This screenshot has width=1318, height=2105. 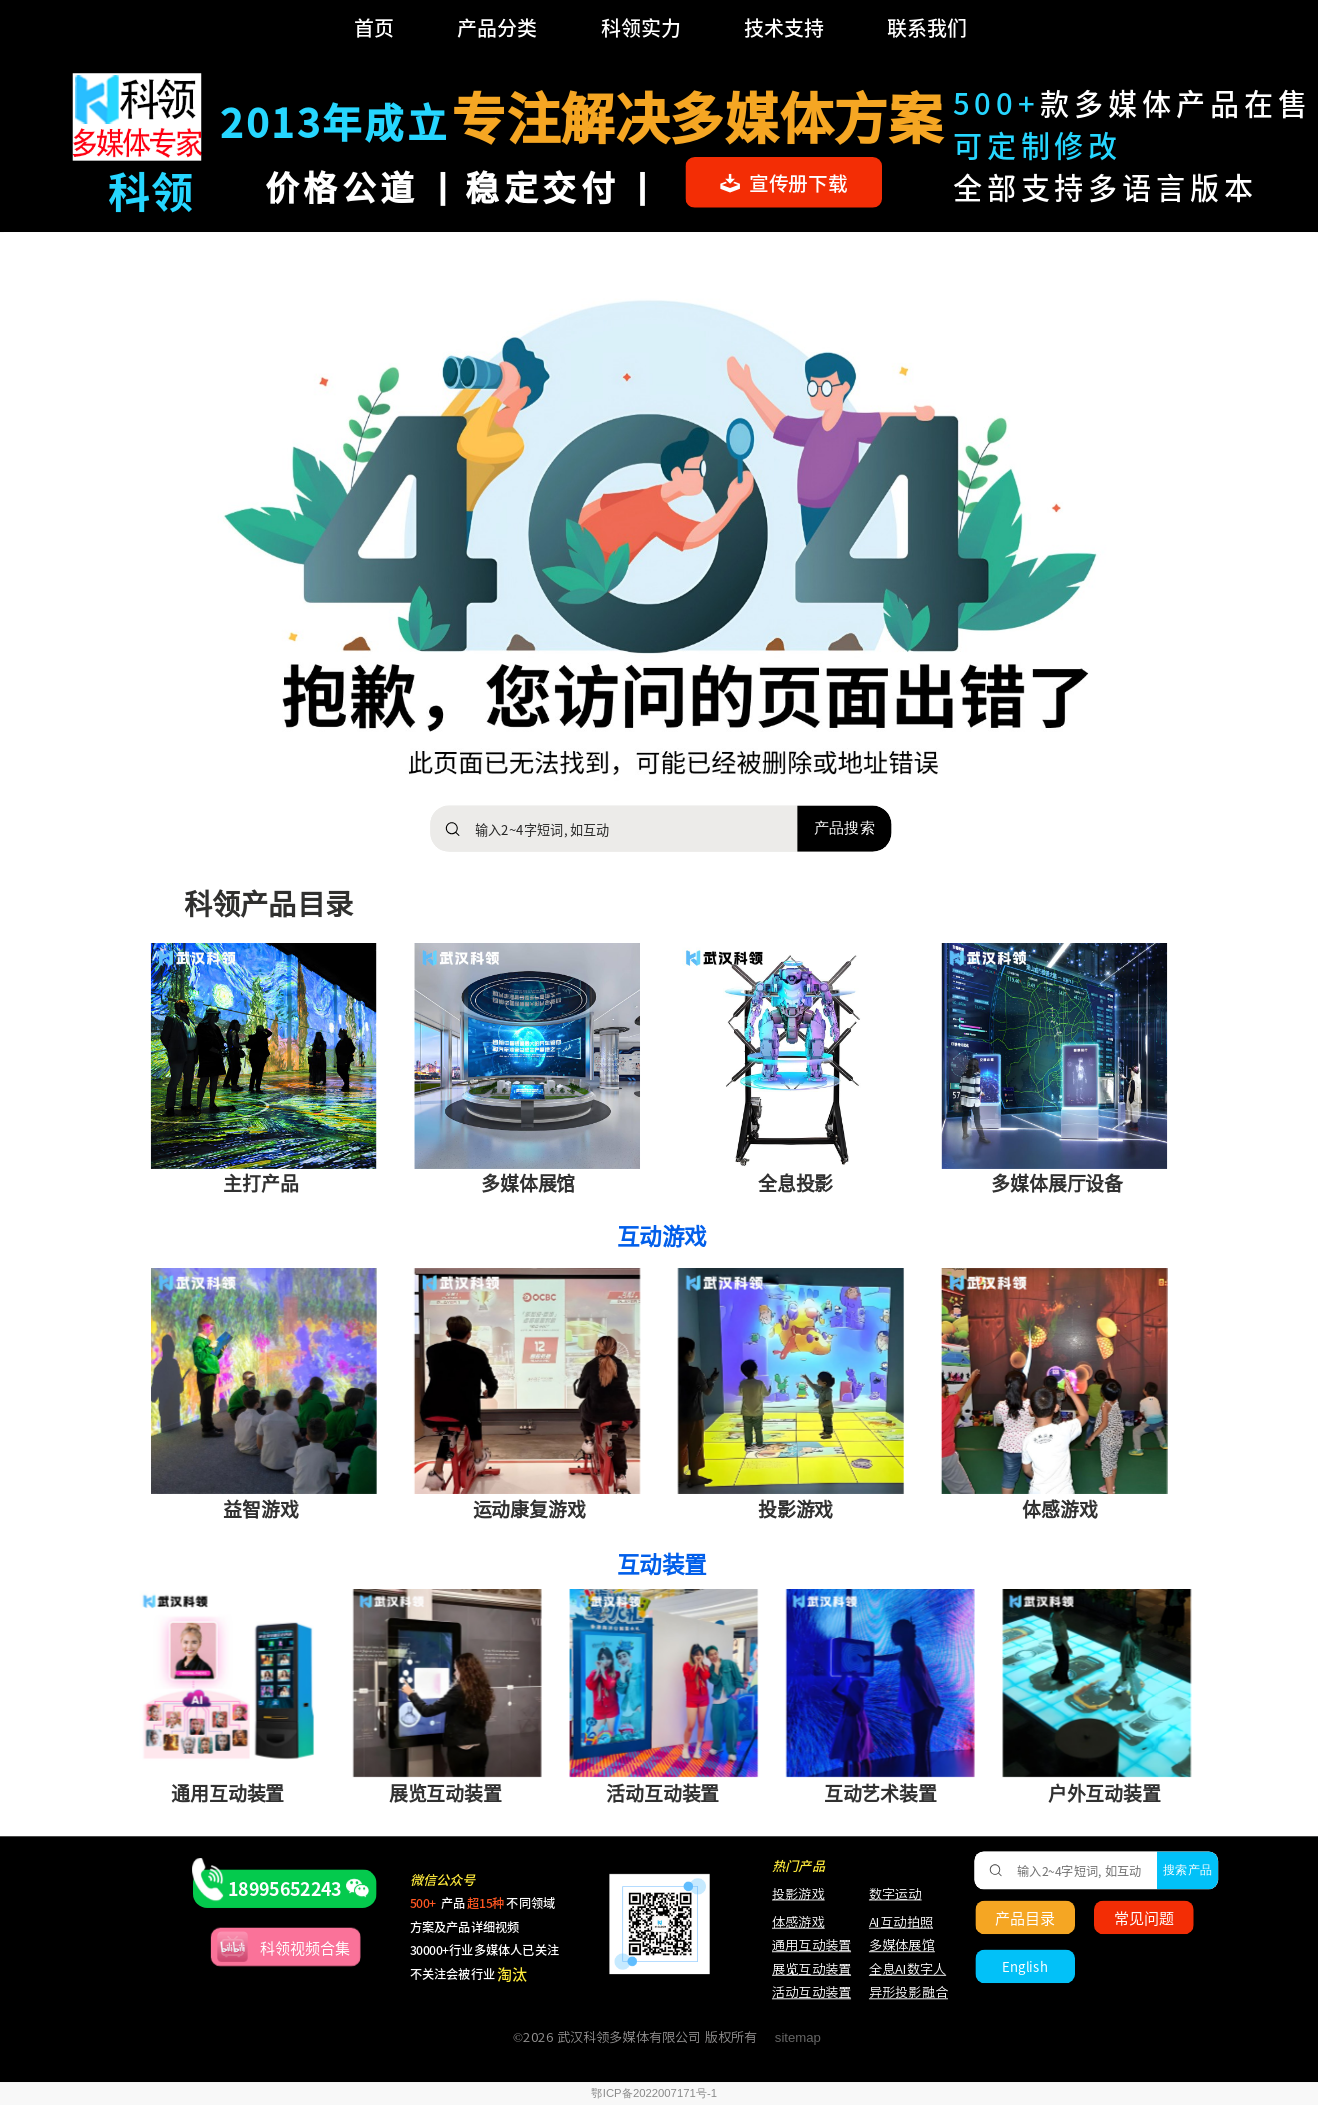 I want to click on AI互动拍照, so click(x=899, y=1921).